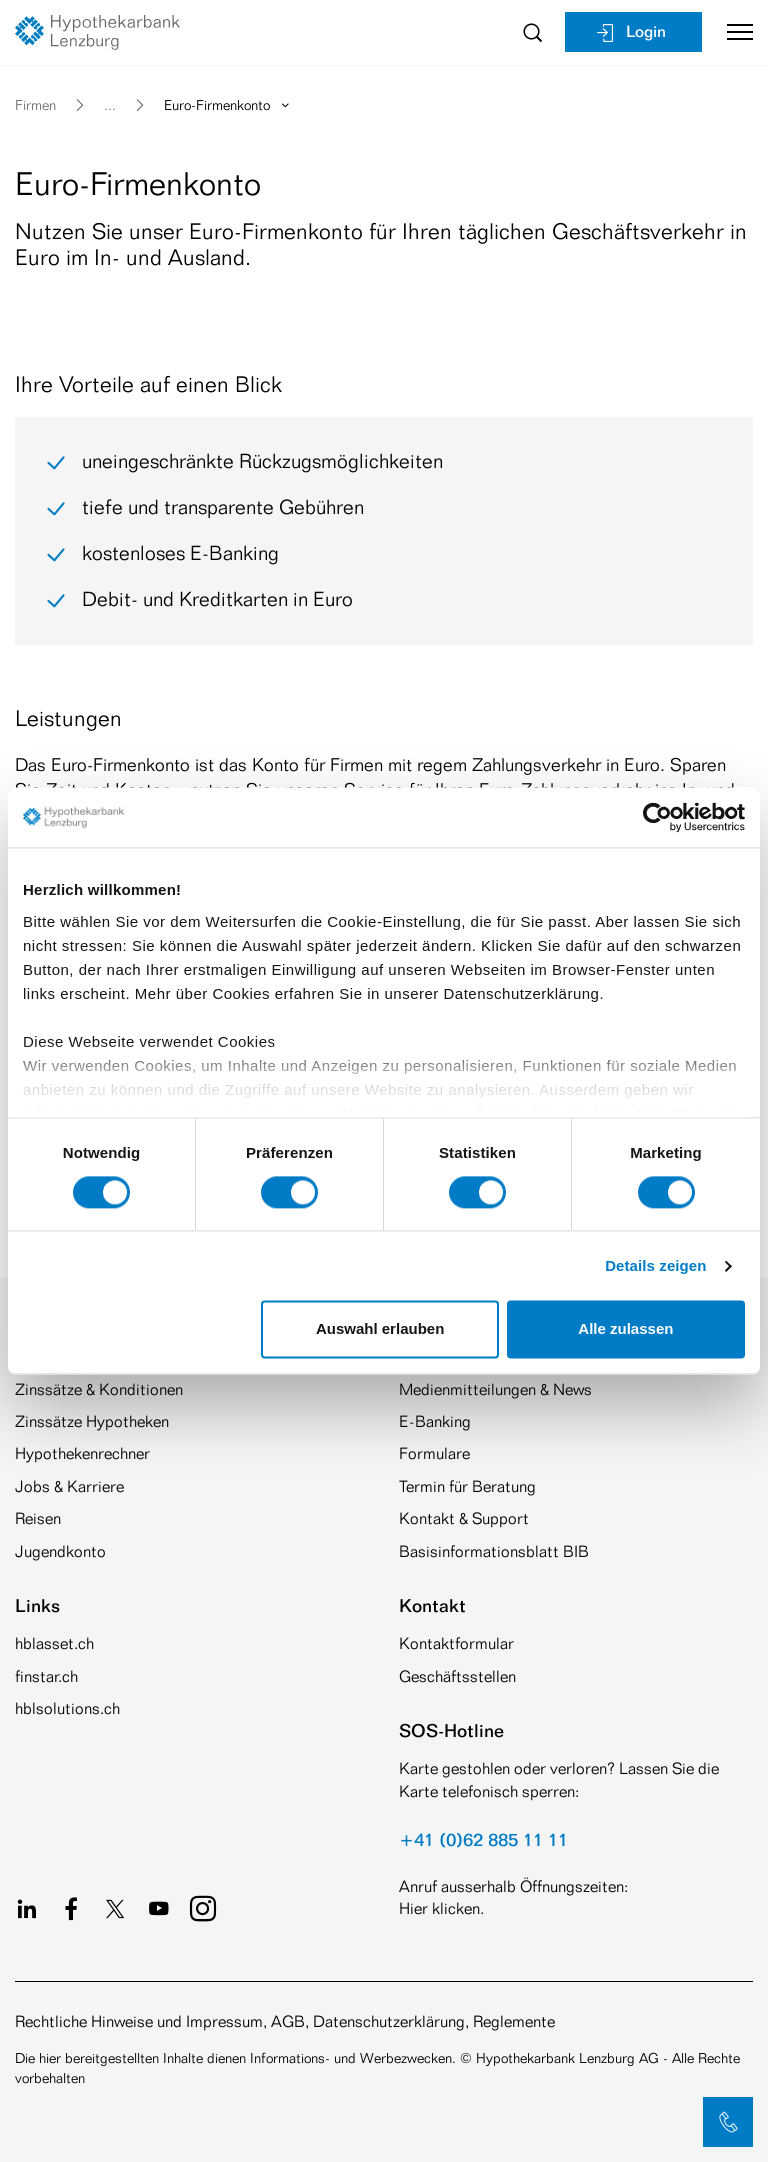  What do you see at coordinates (38, 1518) in the screenshot?
I see `Reisen` at bounding box center [38, 1518].